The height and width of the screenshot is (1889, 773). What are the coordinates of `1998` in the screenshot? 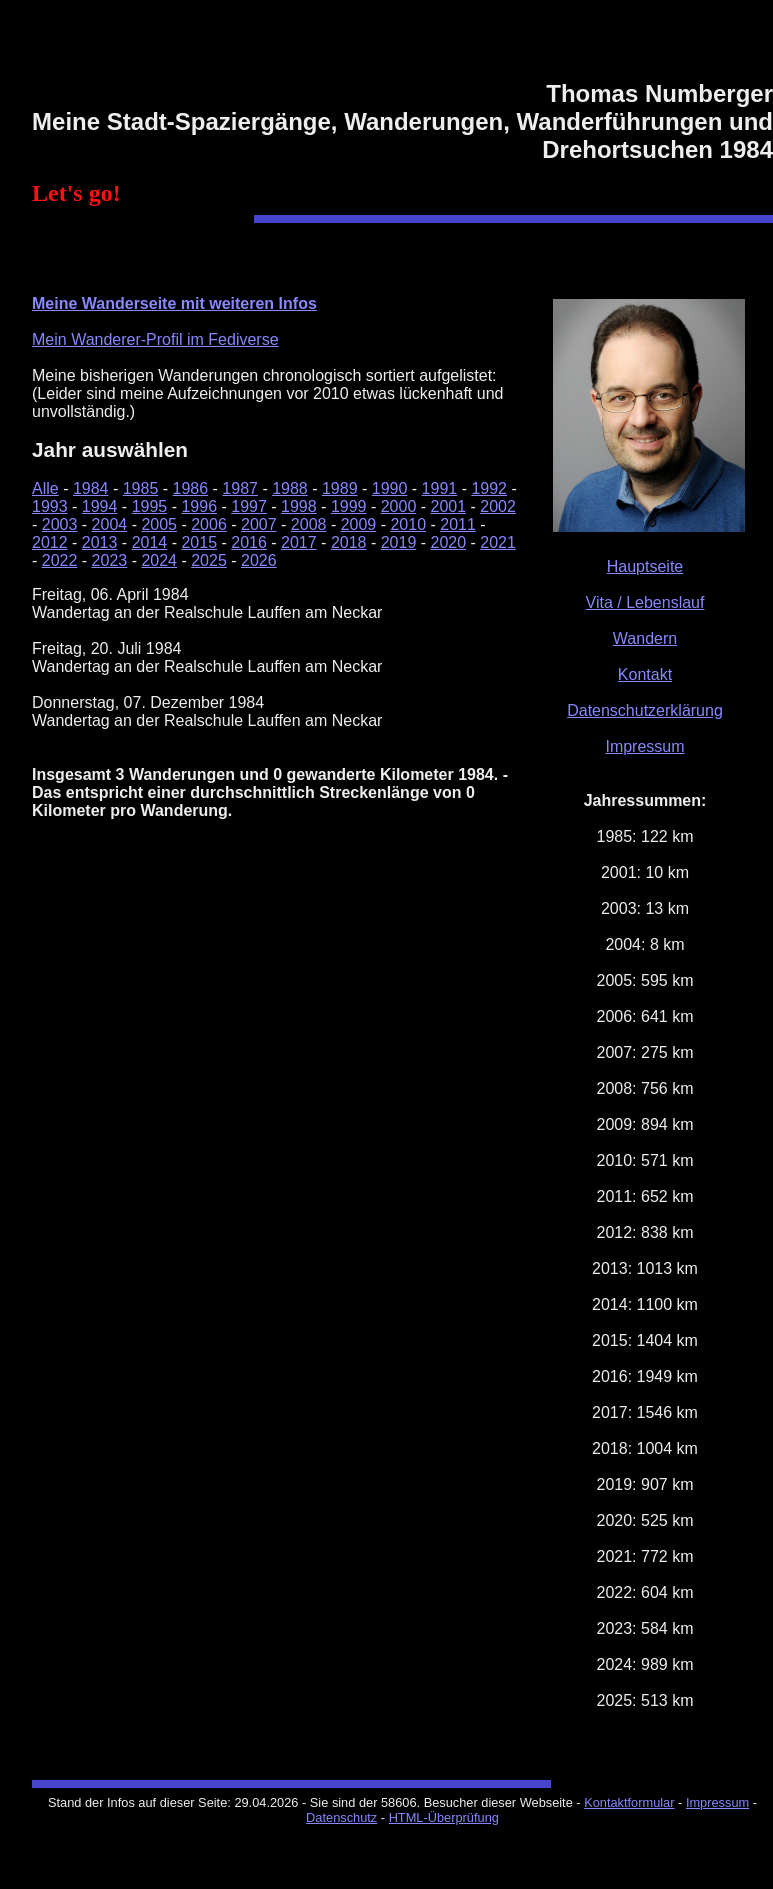 It's located at (299, 506).